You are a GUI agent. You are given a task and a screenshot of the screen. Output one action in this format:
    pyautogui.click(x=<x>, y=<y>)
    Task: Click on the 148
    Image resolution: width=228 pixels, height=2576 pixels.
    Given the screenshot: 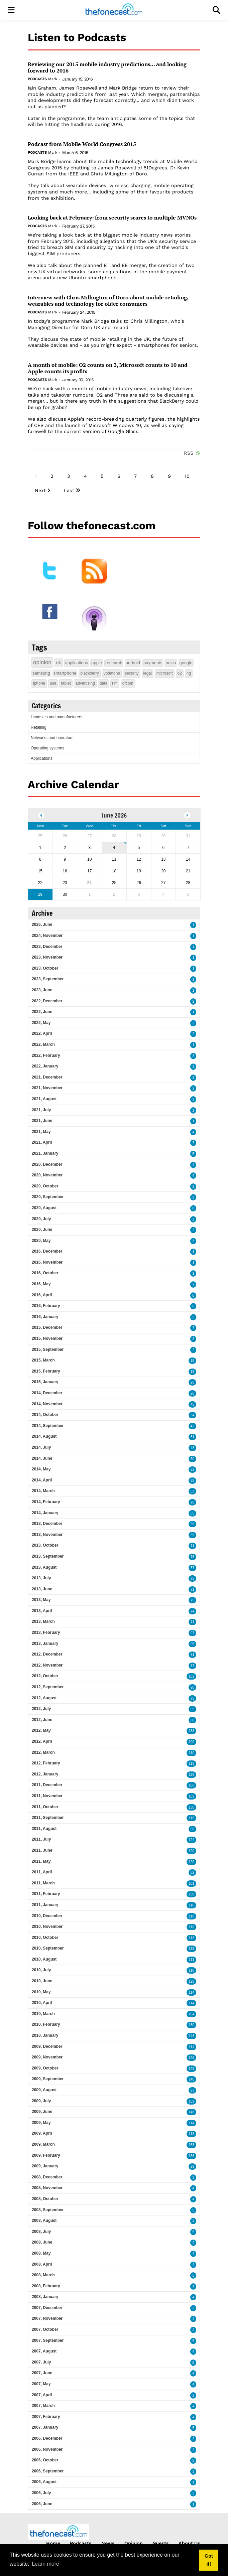 What is the action you would take?
    pyautogui.click(x=191, y=2079)
    